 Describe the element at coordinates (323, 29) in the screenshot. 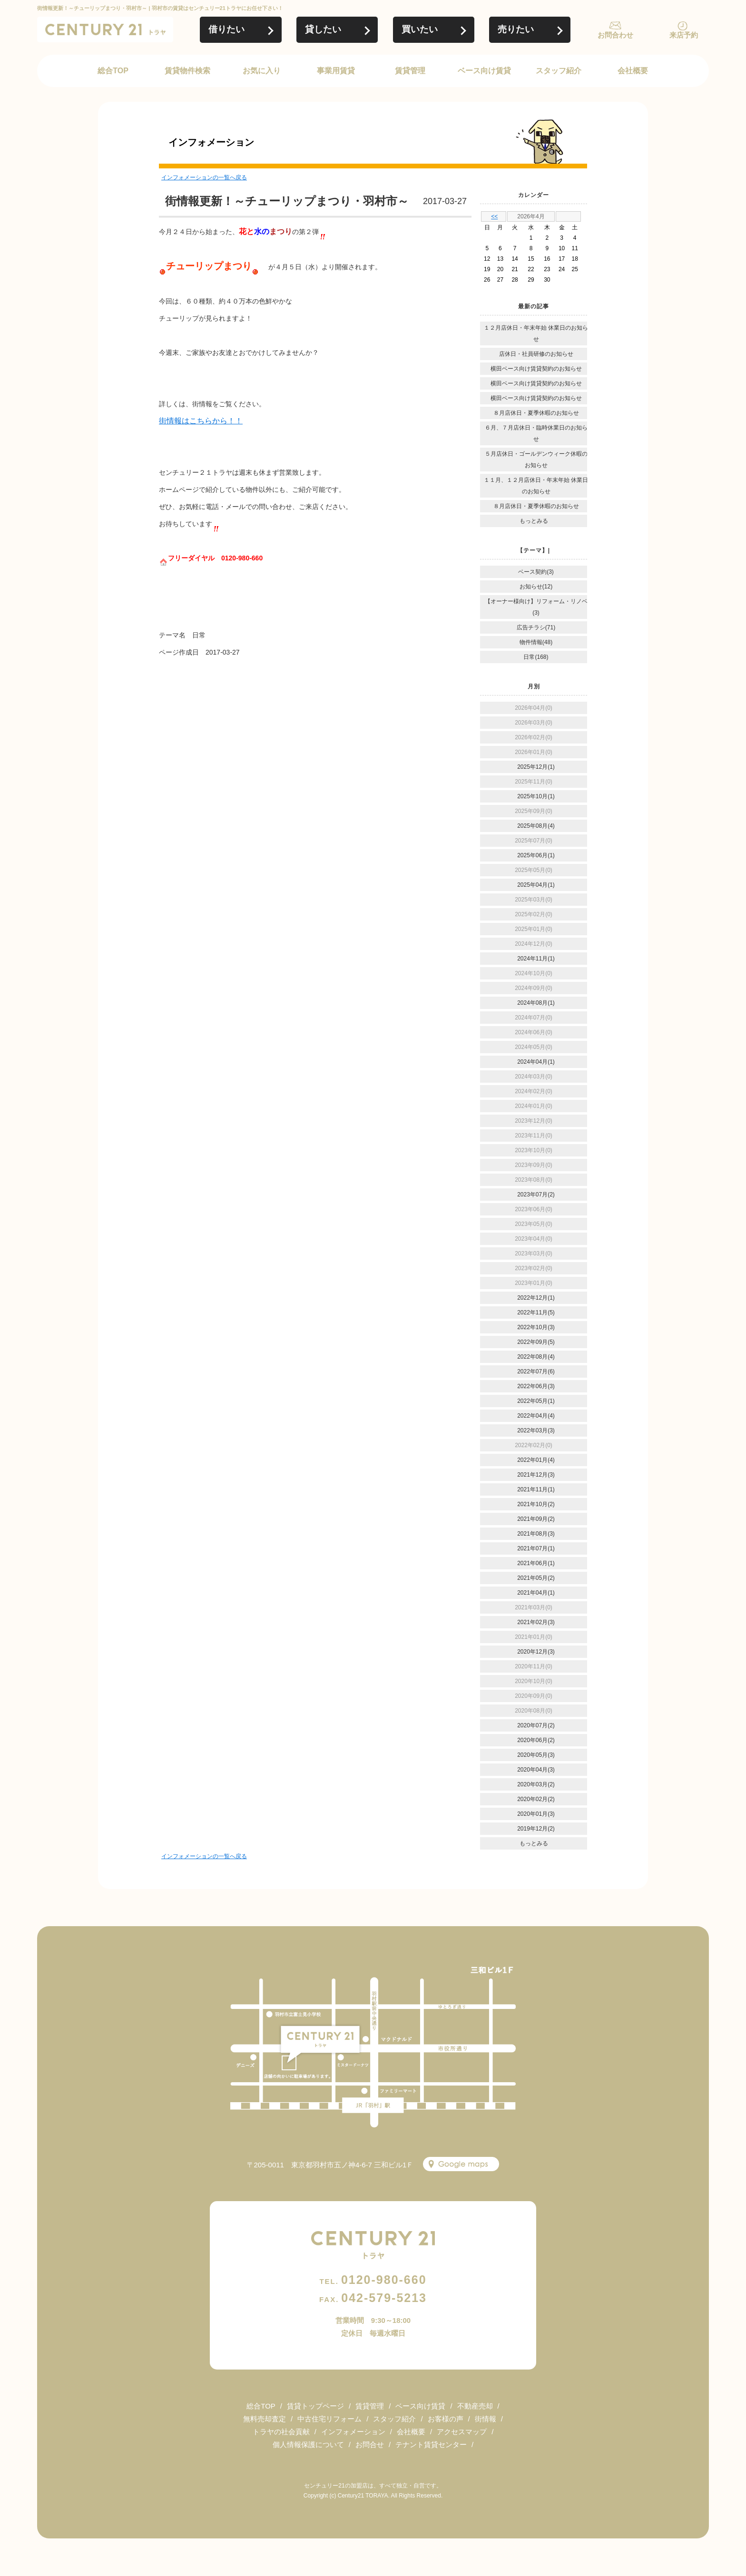

I see `貸したい` at that location.